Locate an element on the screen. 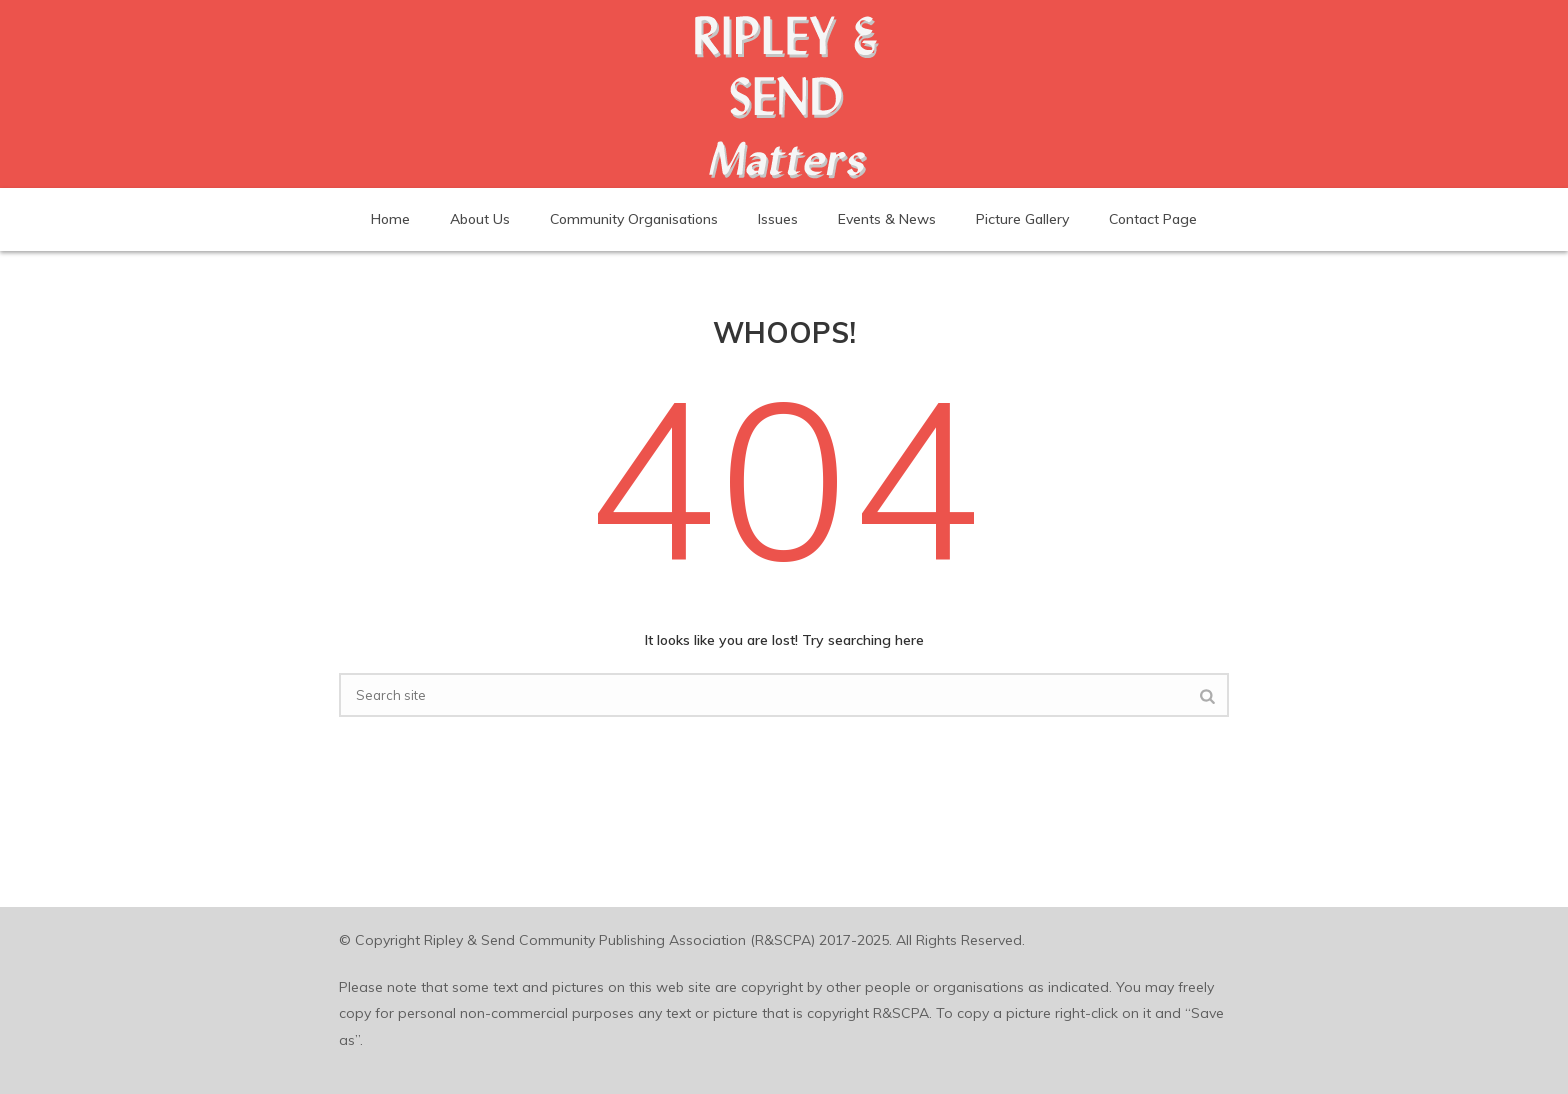 This screenshot has width=1568, height=1094. Home is located at coordinates (390, 219).